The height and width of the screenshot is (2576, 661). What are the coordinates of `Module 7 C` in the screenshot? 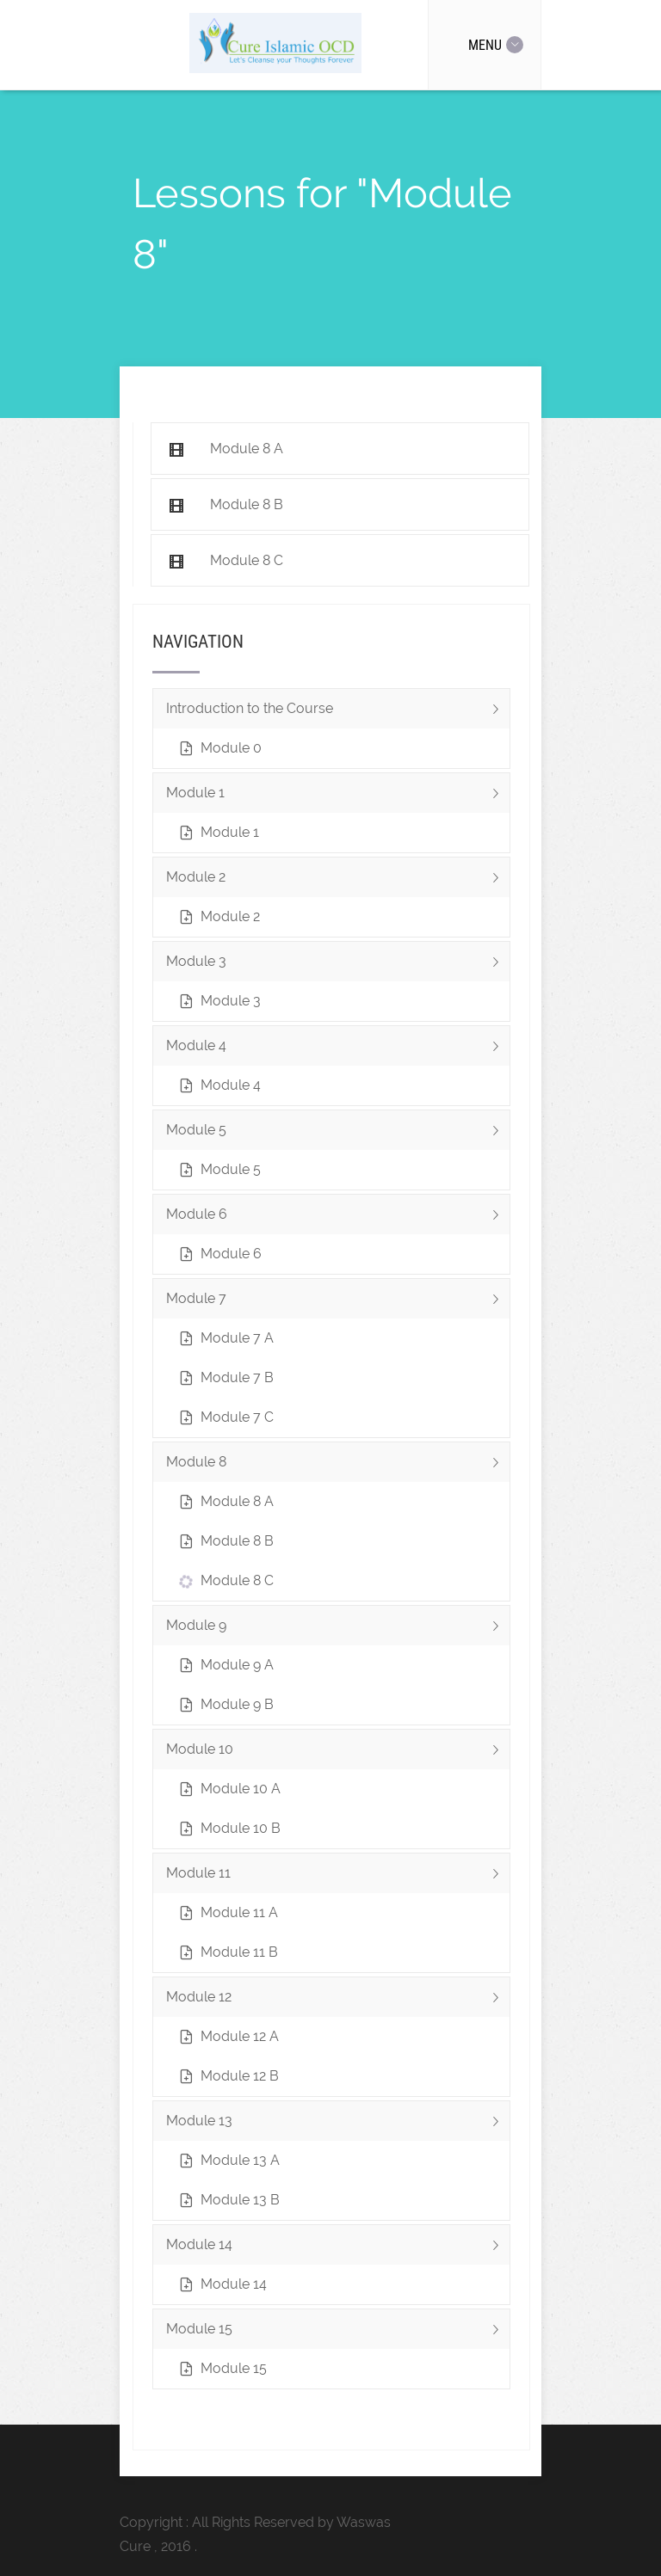 It's located at (237, 1417).